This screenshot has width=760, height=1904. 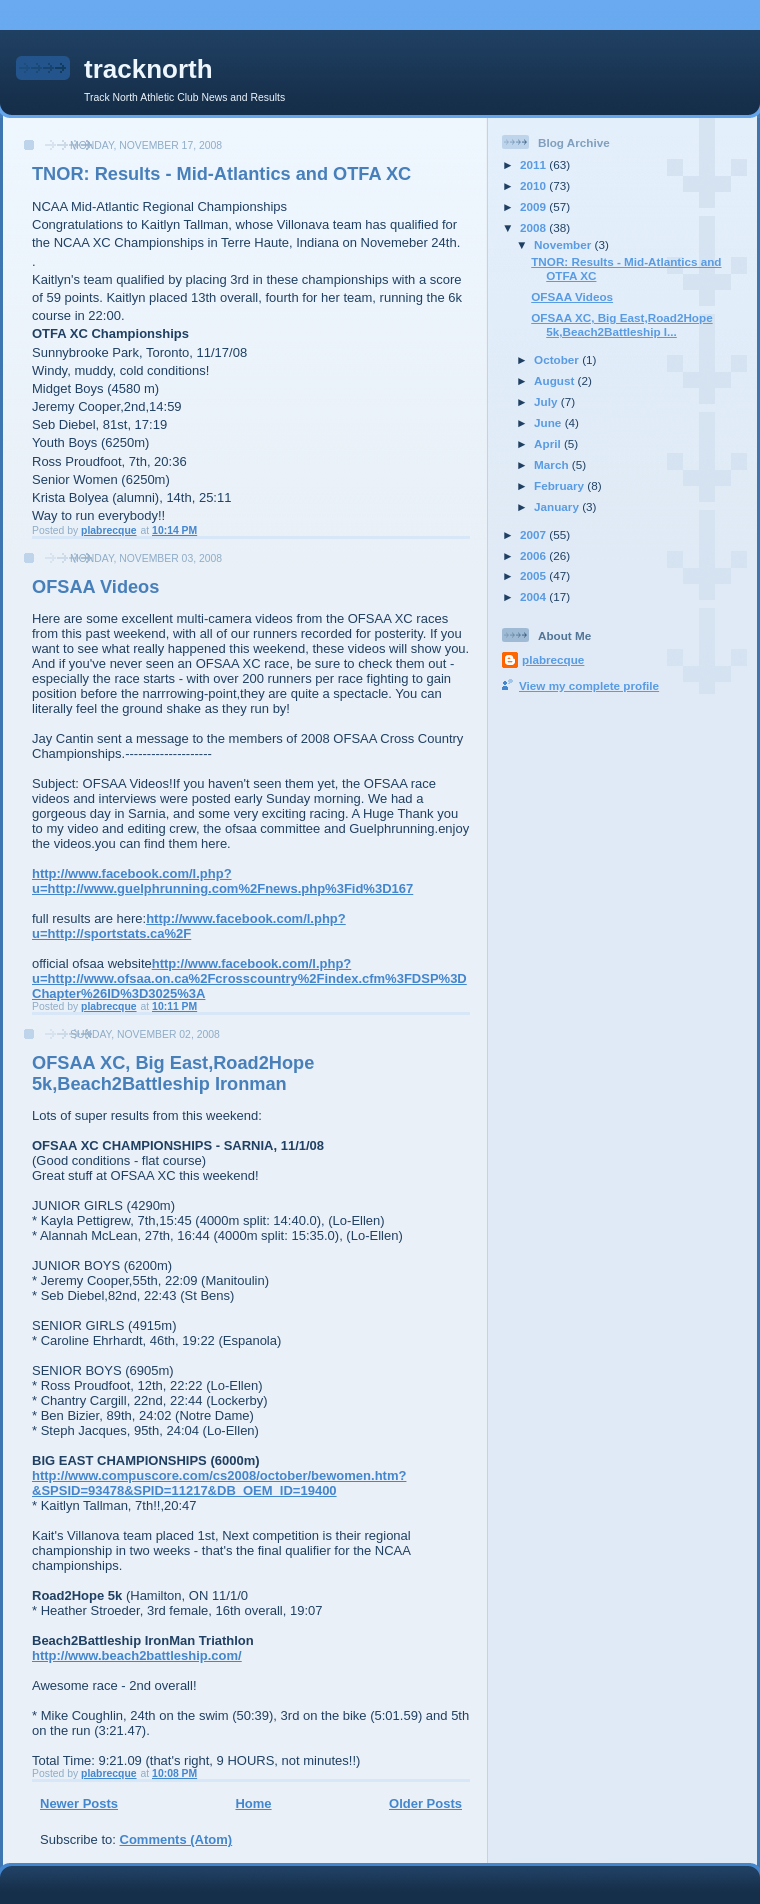 I want to click on http://www.facebook.com/l.php?u=http://sportstats.ca%2F, so click(x=189, y=926).